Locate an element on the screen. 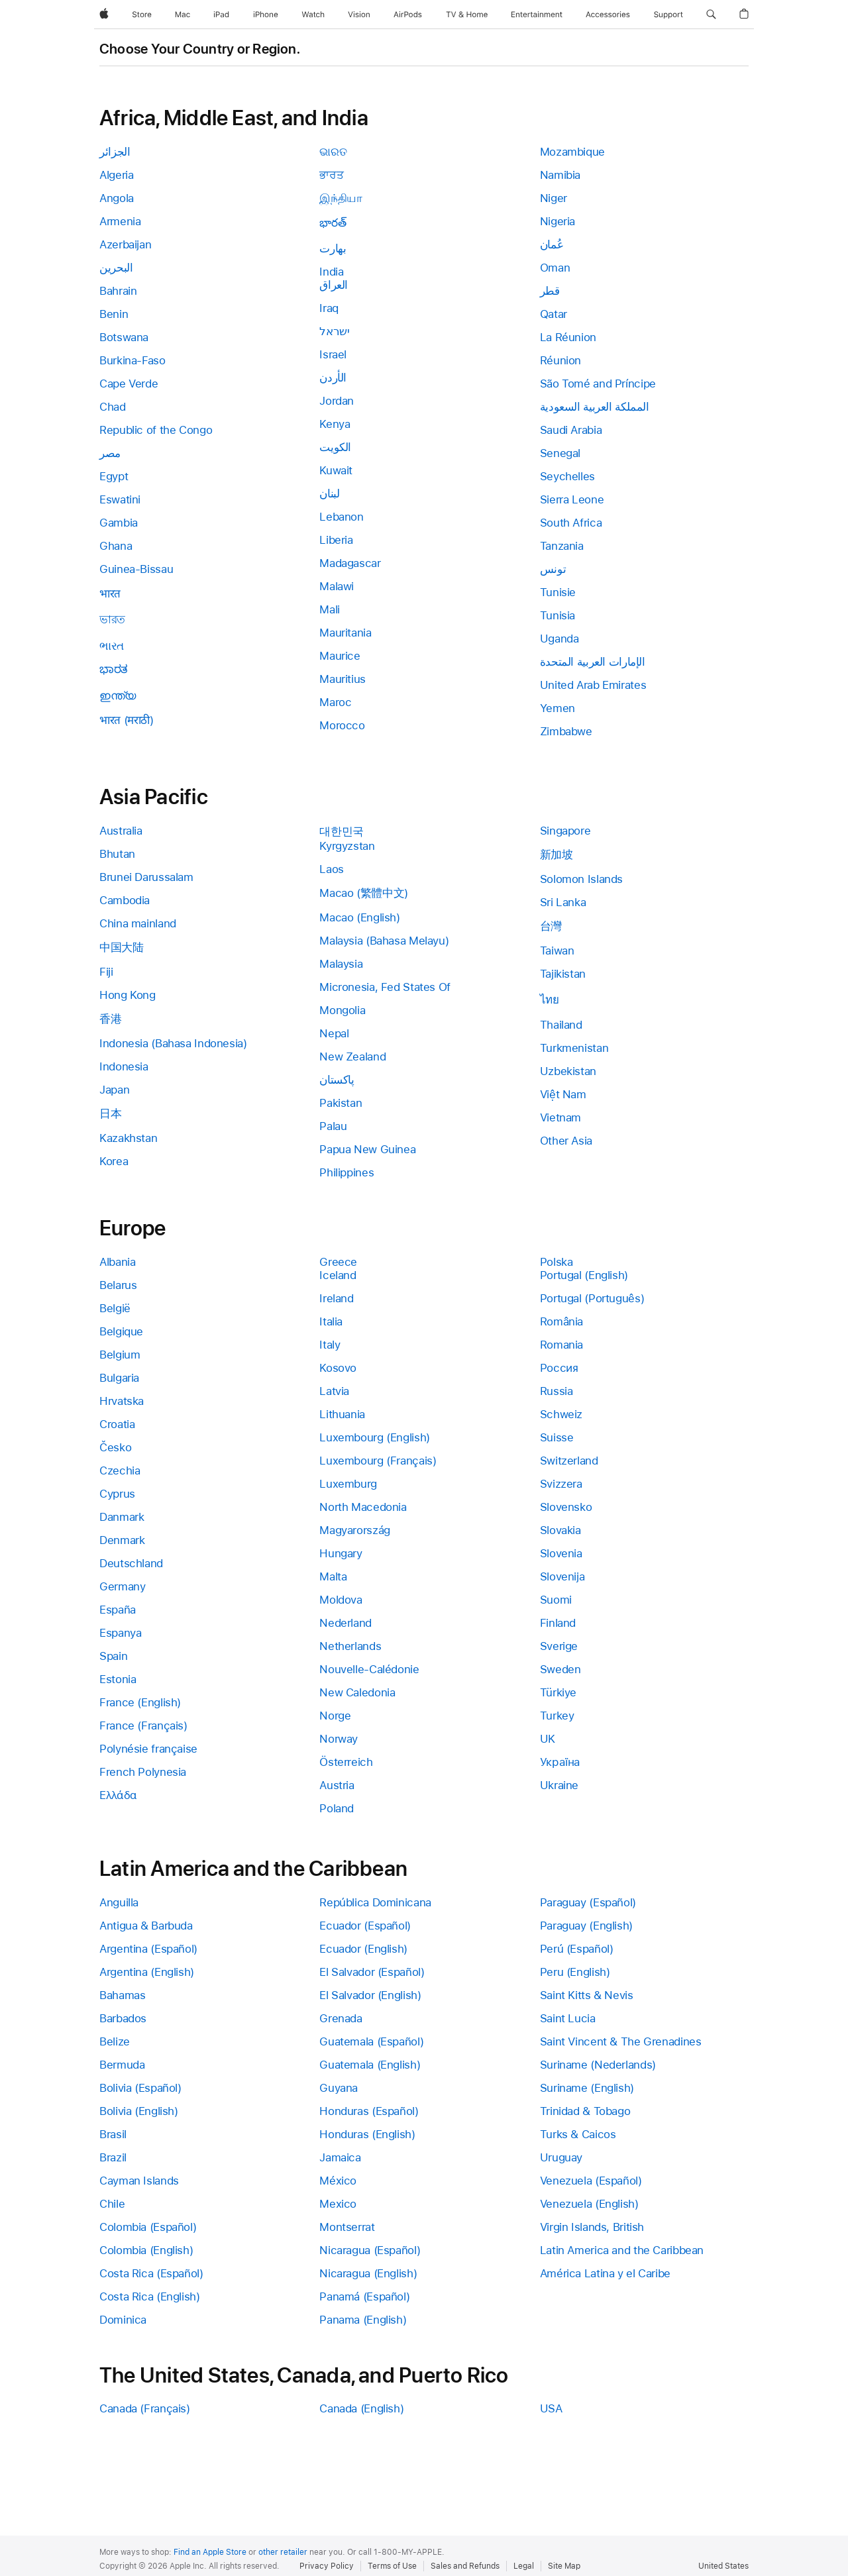  Germany [link] is located at coordinates (122, 1586).